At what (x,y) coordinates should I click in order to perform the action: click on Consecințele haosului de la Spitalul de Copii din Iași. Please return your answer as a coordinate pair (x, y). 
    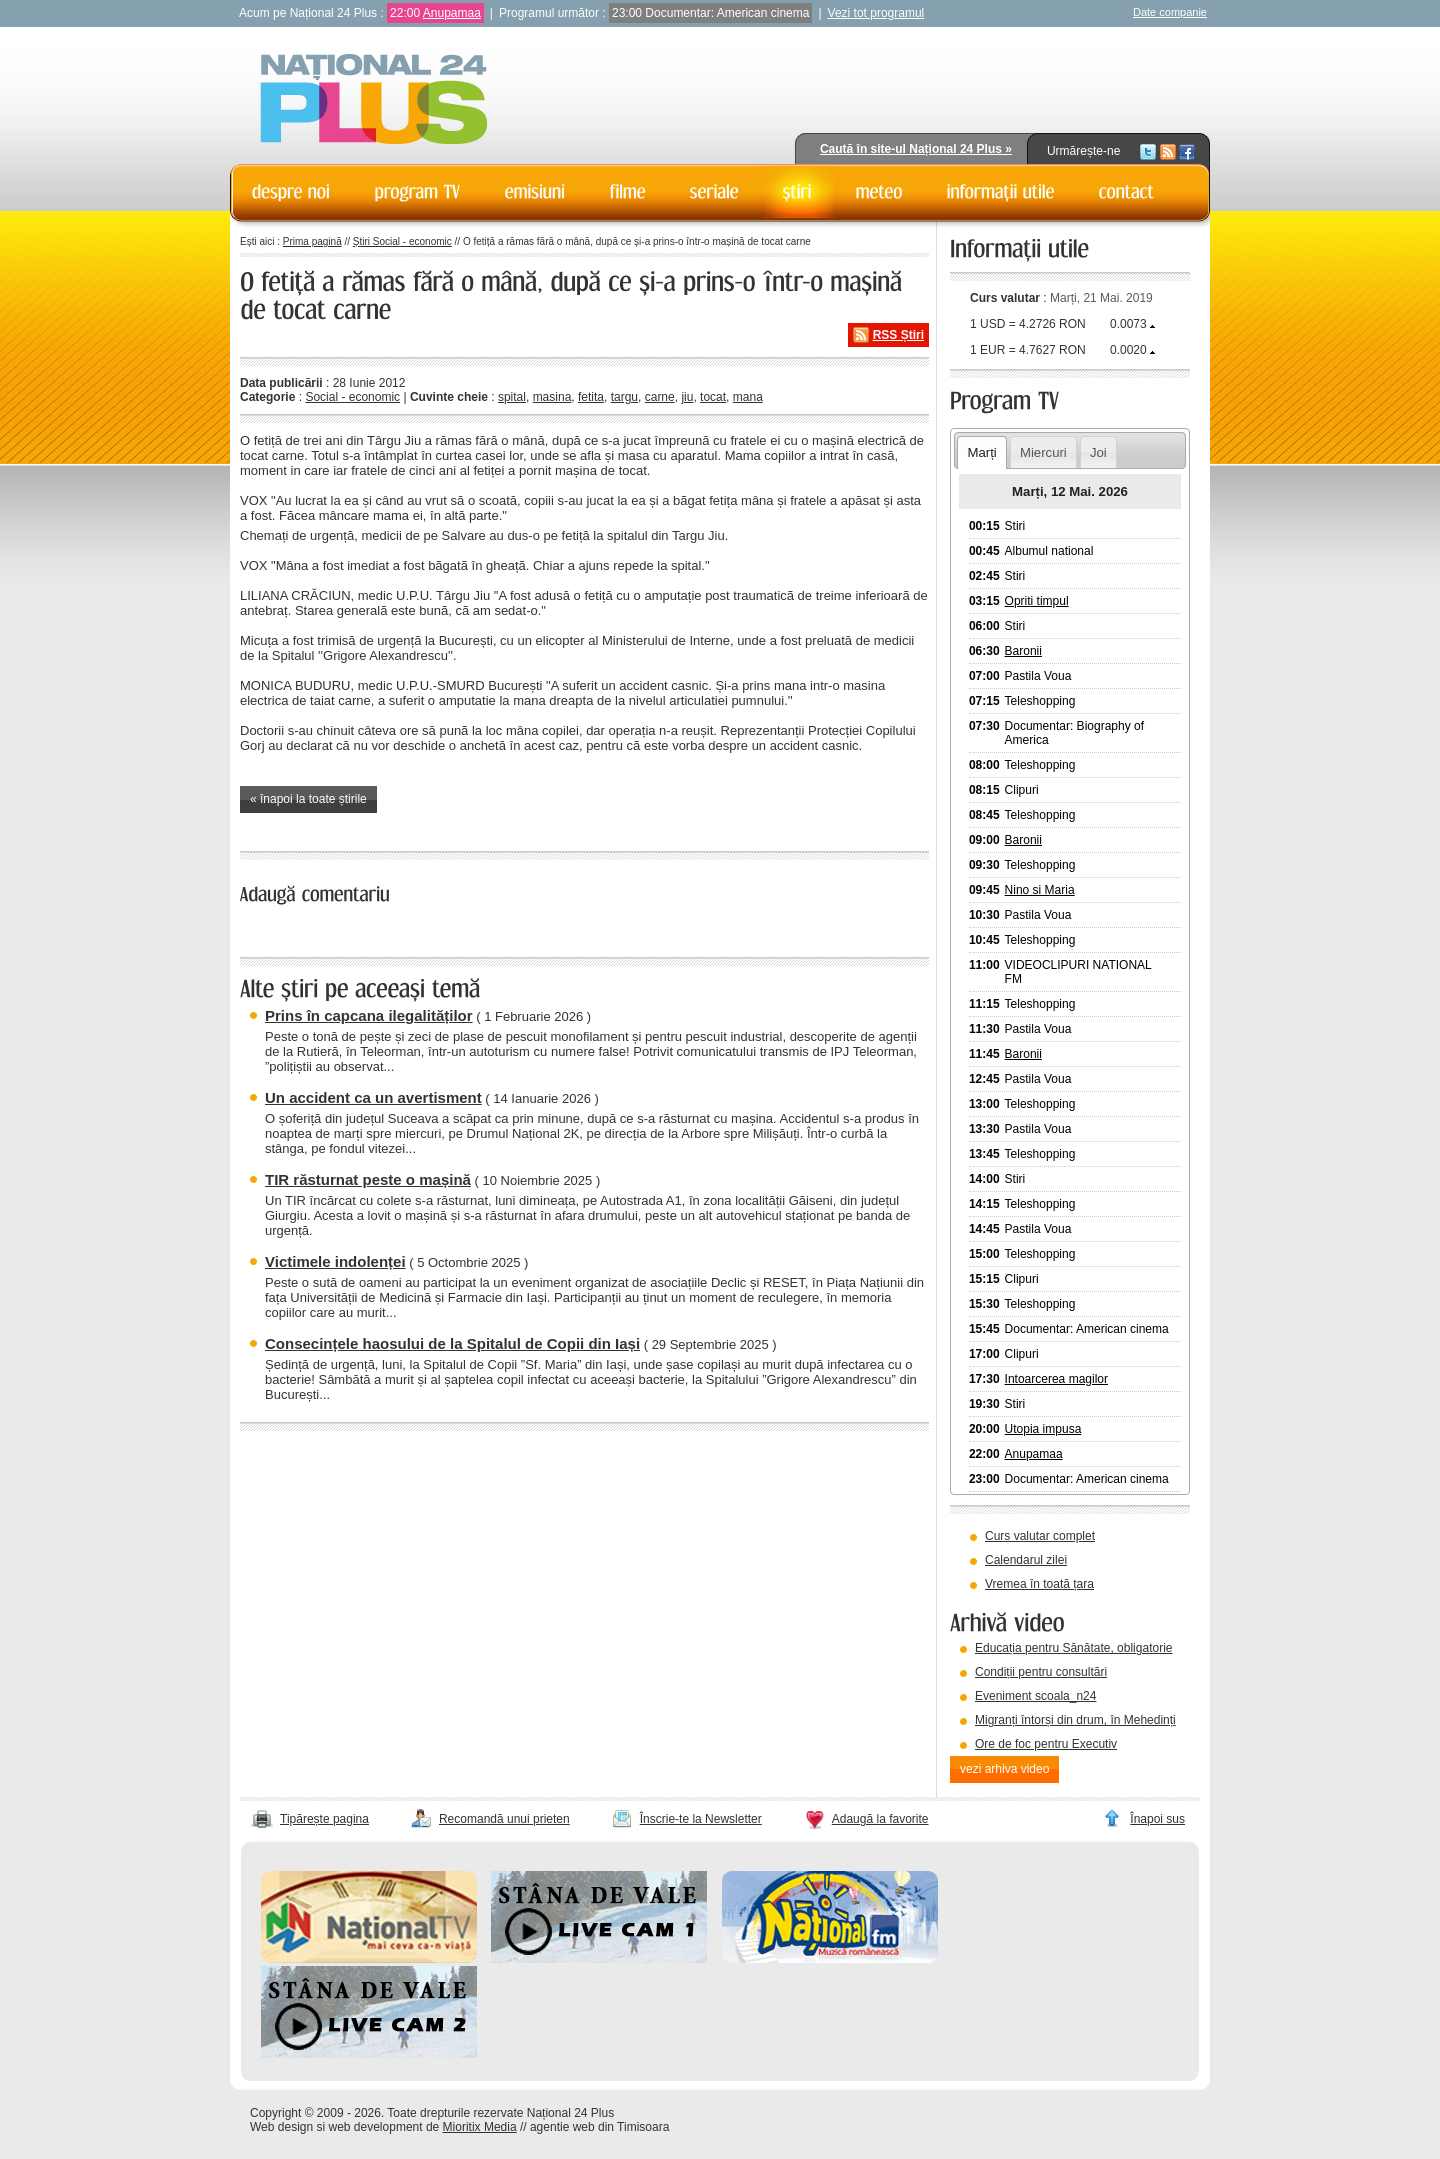
    Looking at the image, I should click on (452, 1343).